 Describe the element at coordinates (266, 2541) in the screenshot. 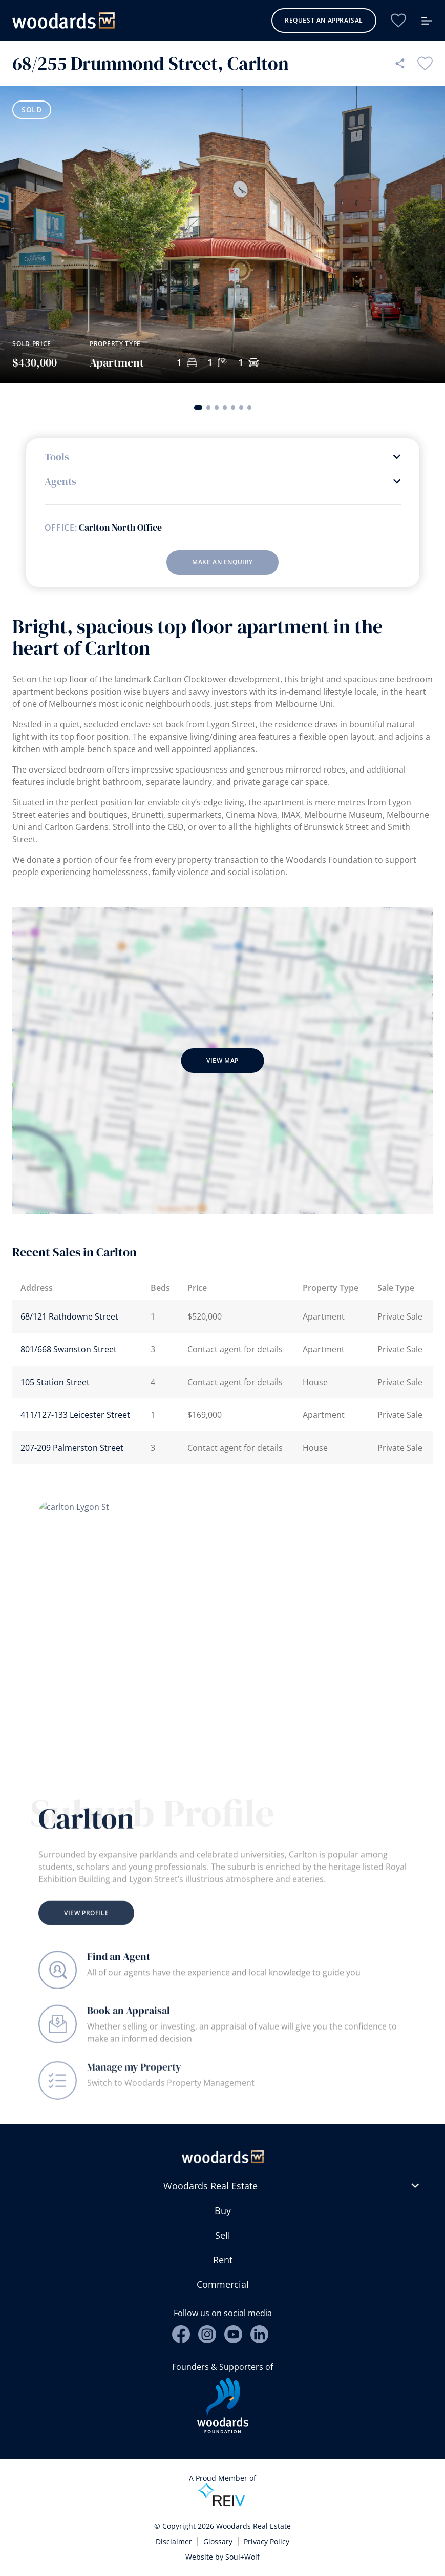

I see `Privacy Policy` at that location.